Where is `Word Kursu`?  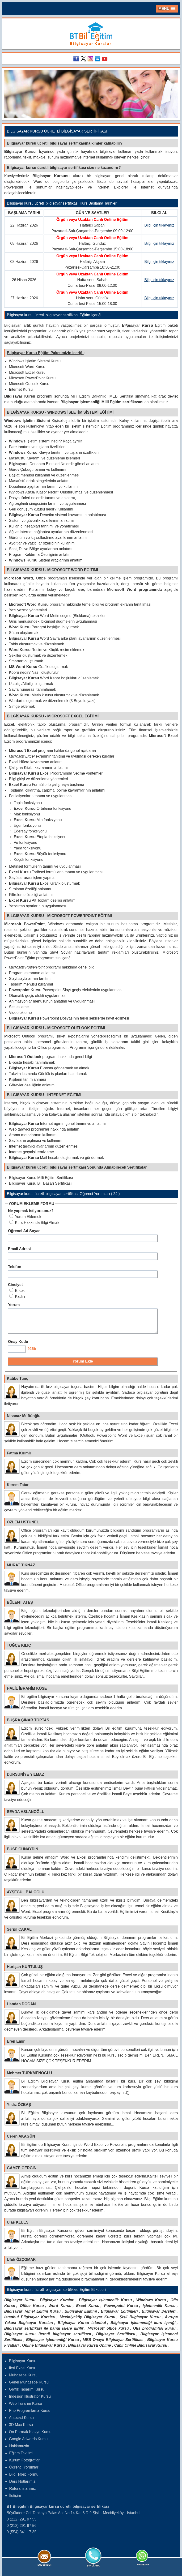 Word Kursu is located at coordinates (60, 2310).